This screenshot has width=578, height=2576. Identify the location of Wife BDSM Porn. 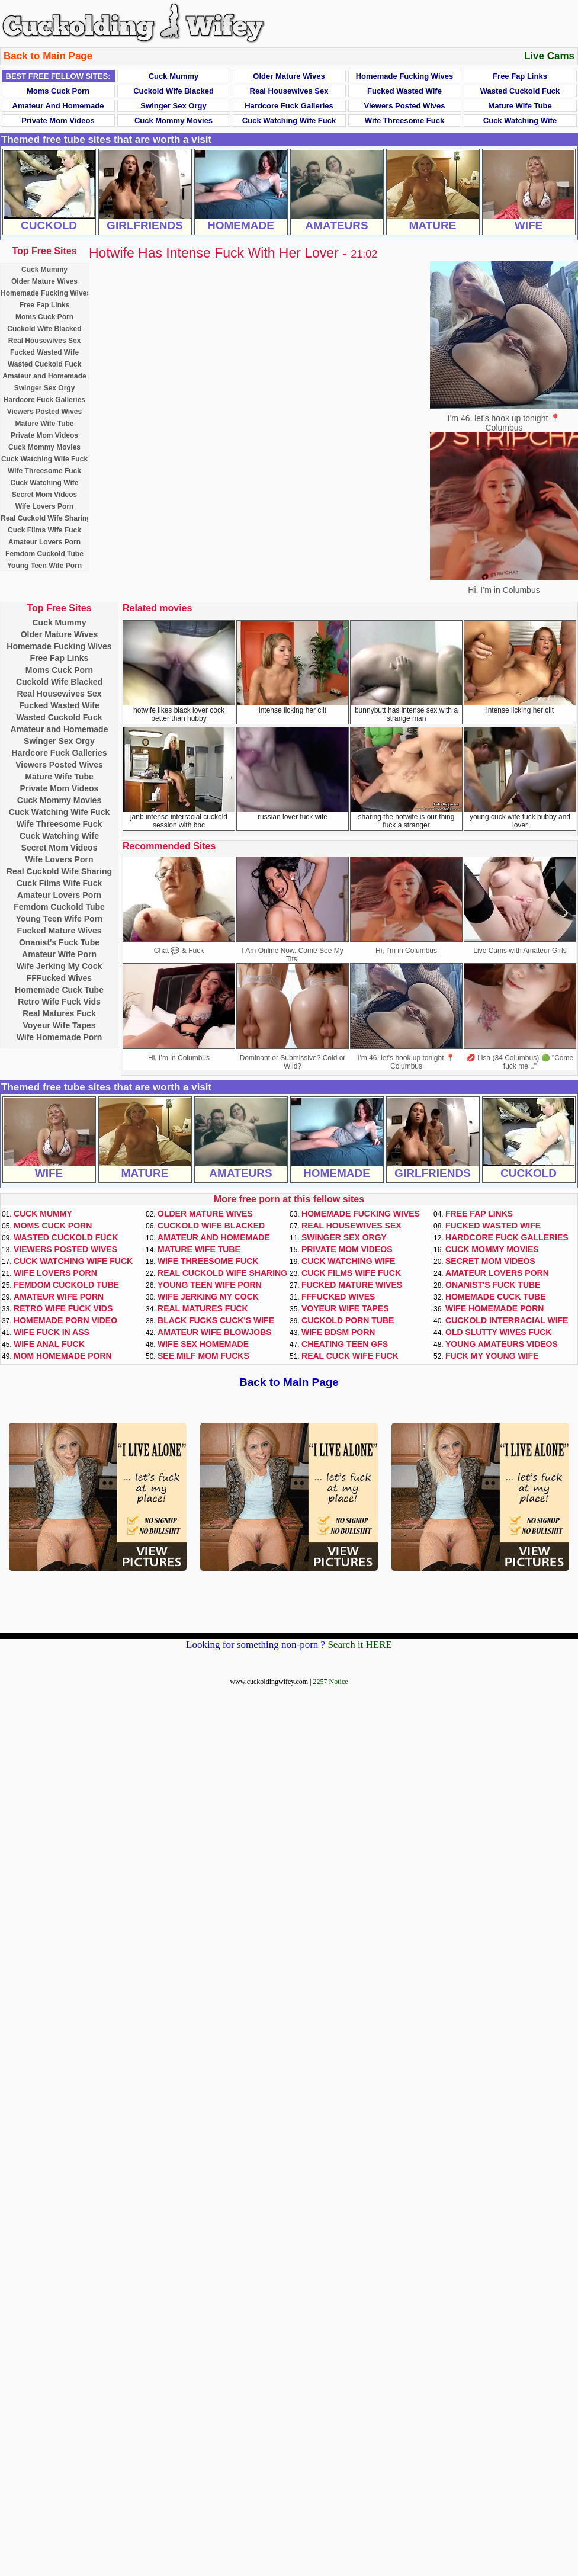
(338, 1332).